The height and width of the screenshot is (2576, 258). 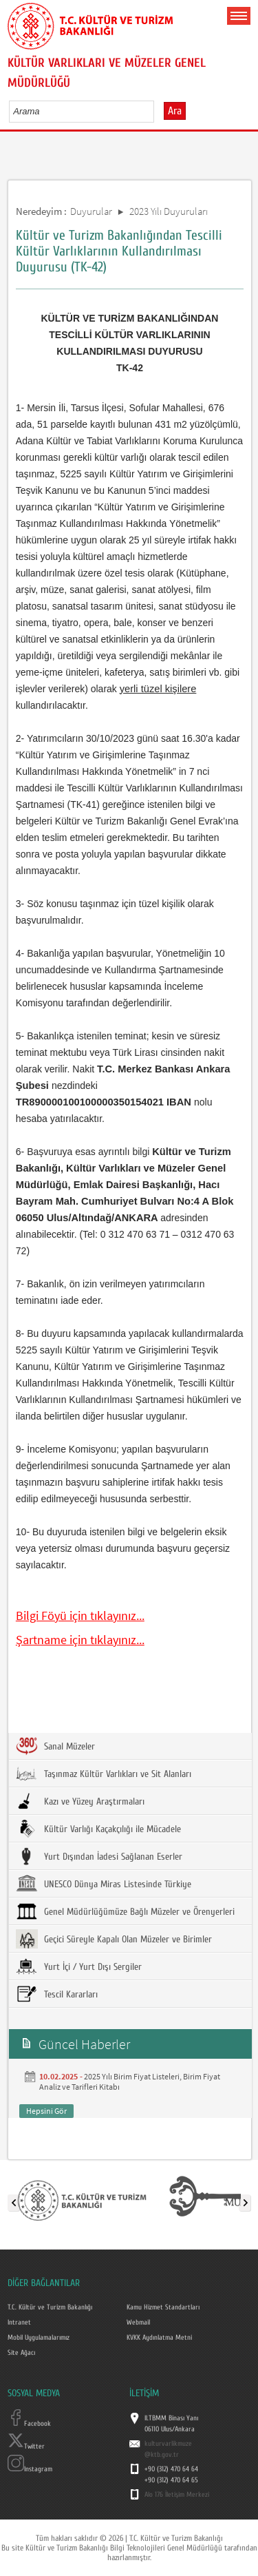 I want to click on Facebook, so click(x=29, y=2424).